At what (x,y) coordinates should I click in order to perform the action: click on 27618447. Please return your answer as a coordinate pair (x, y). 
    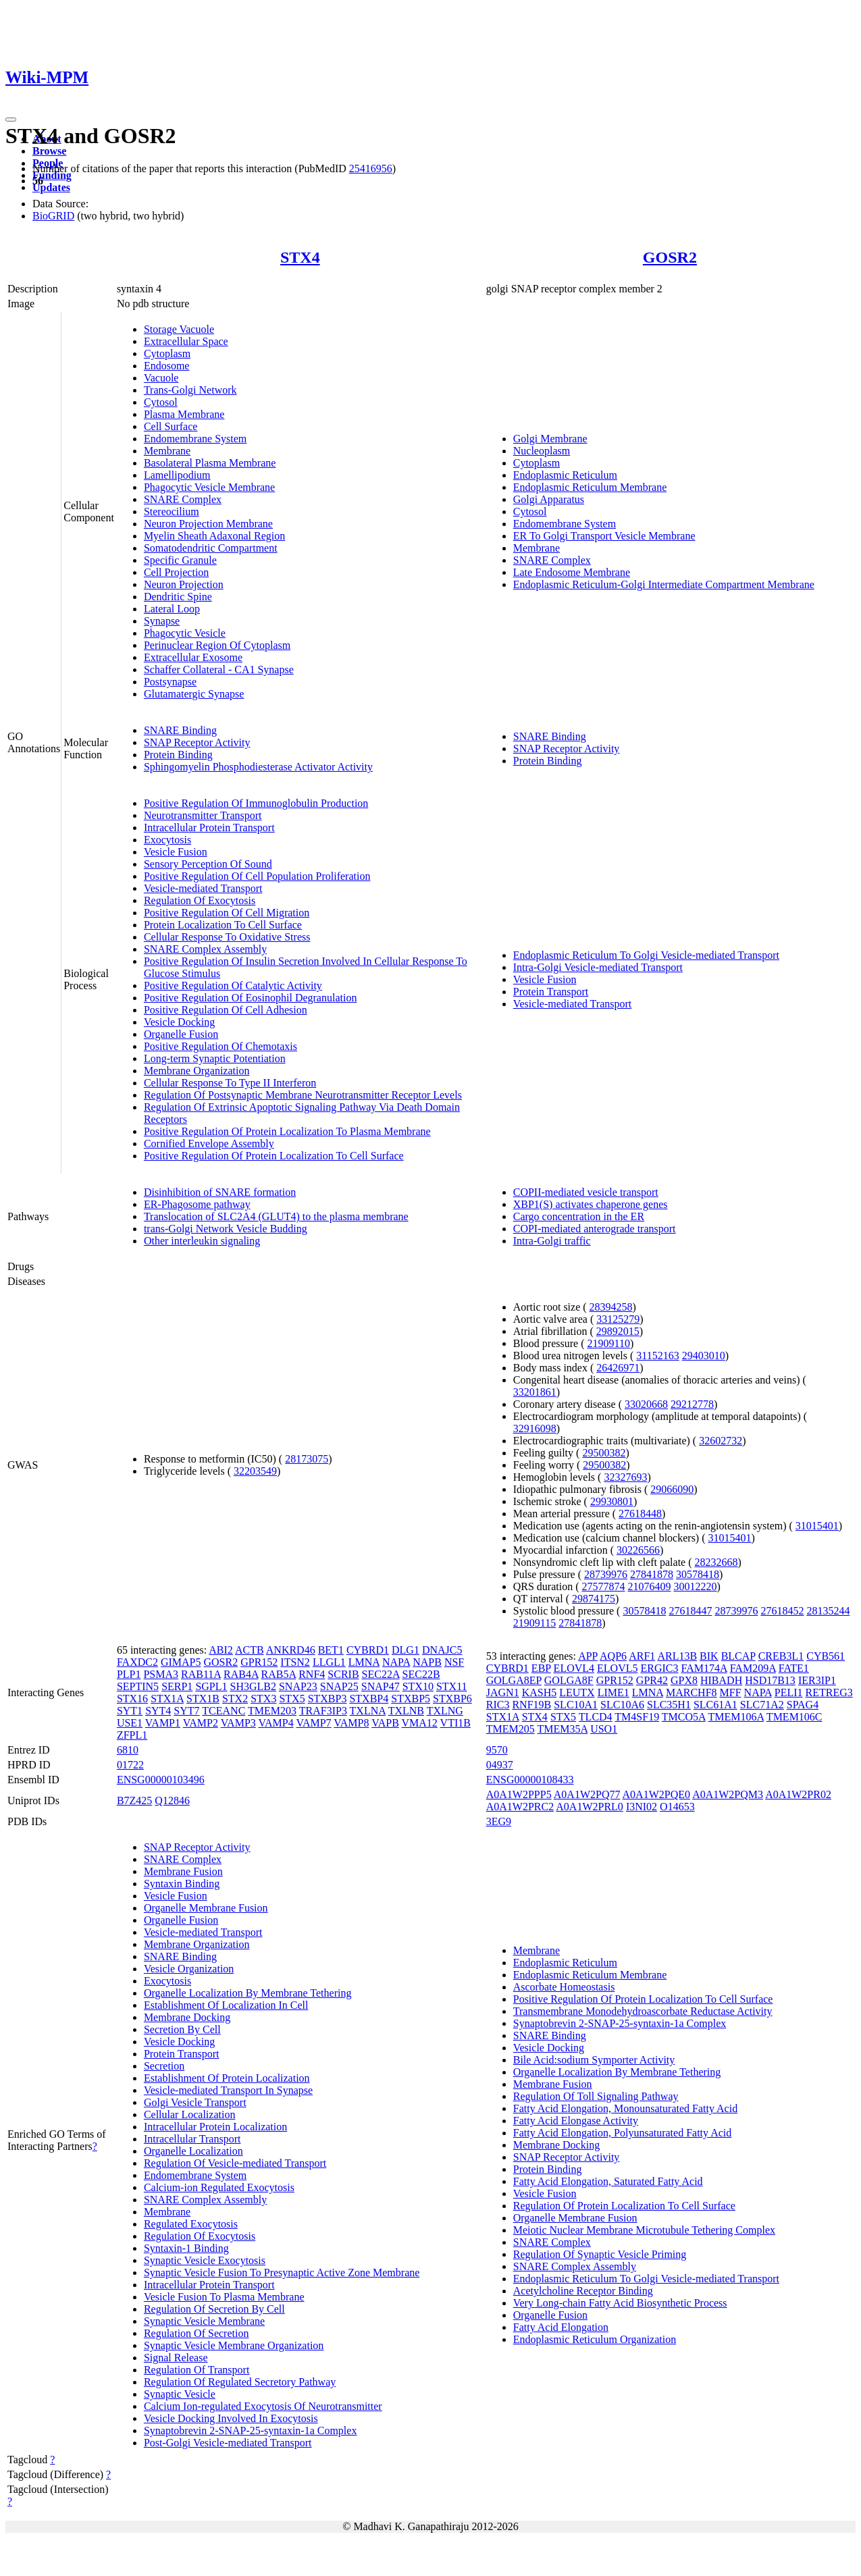
    Looking at the image, I should click on (690, 1610).